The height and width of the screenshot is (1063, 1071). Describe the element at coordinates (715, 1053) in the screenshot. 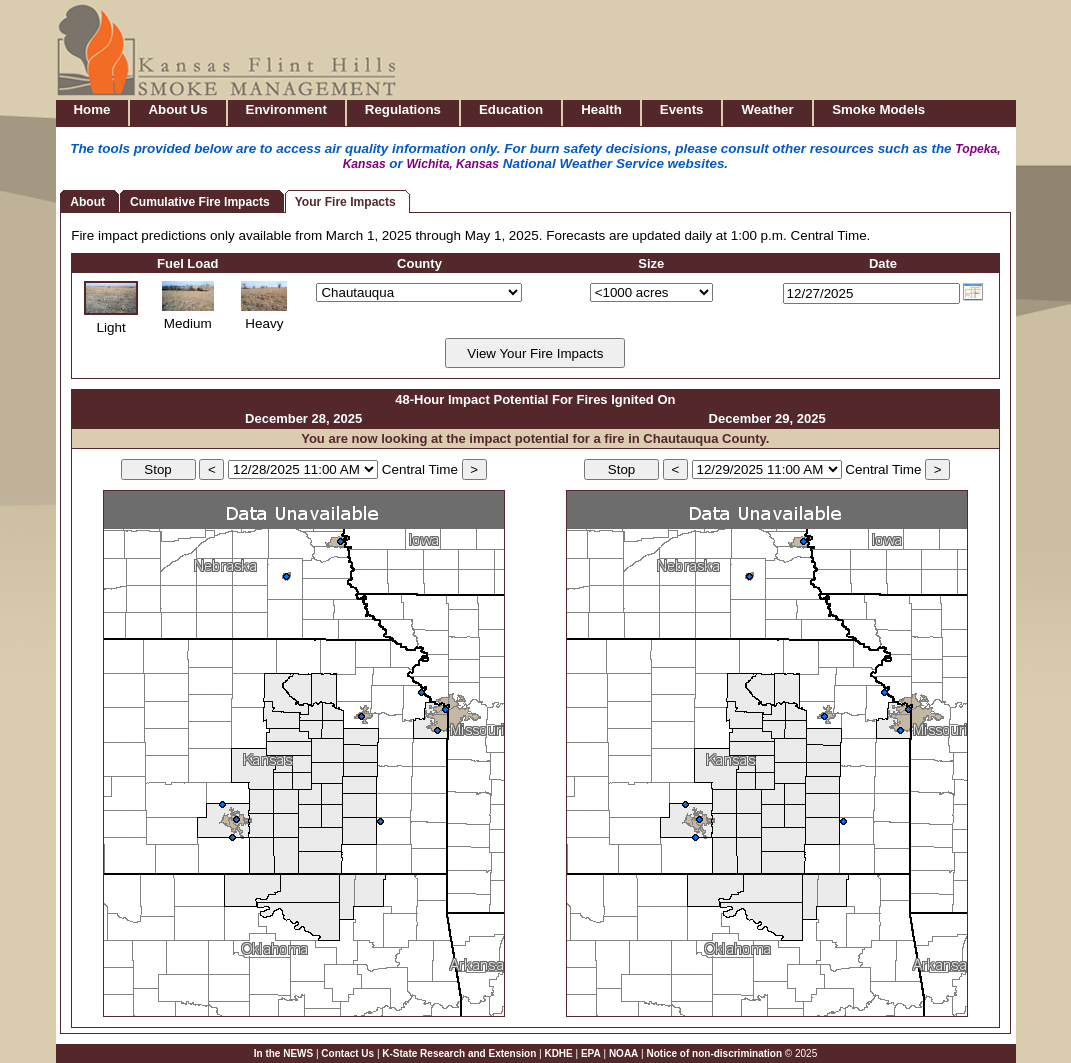

I see `Notice of non-discrimination` at that location.